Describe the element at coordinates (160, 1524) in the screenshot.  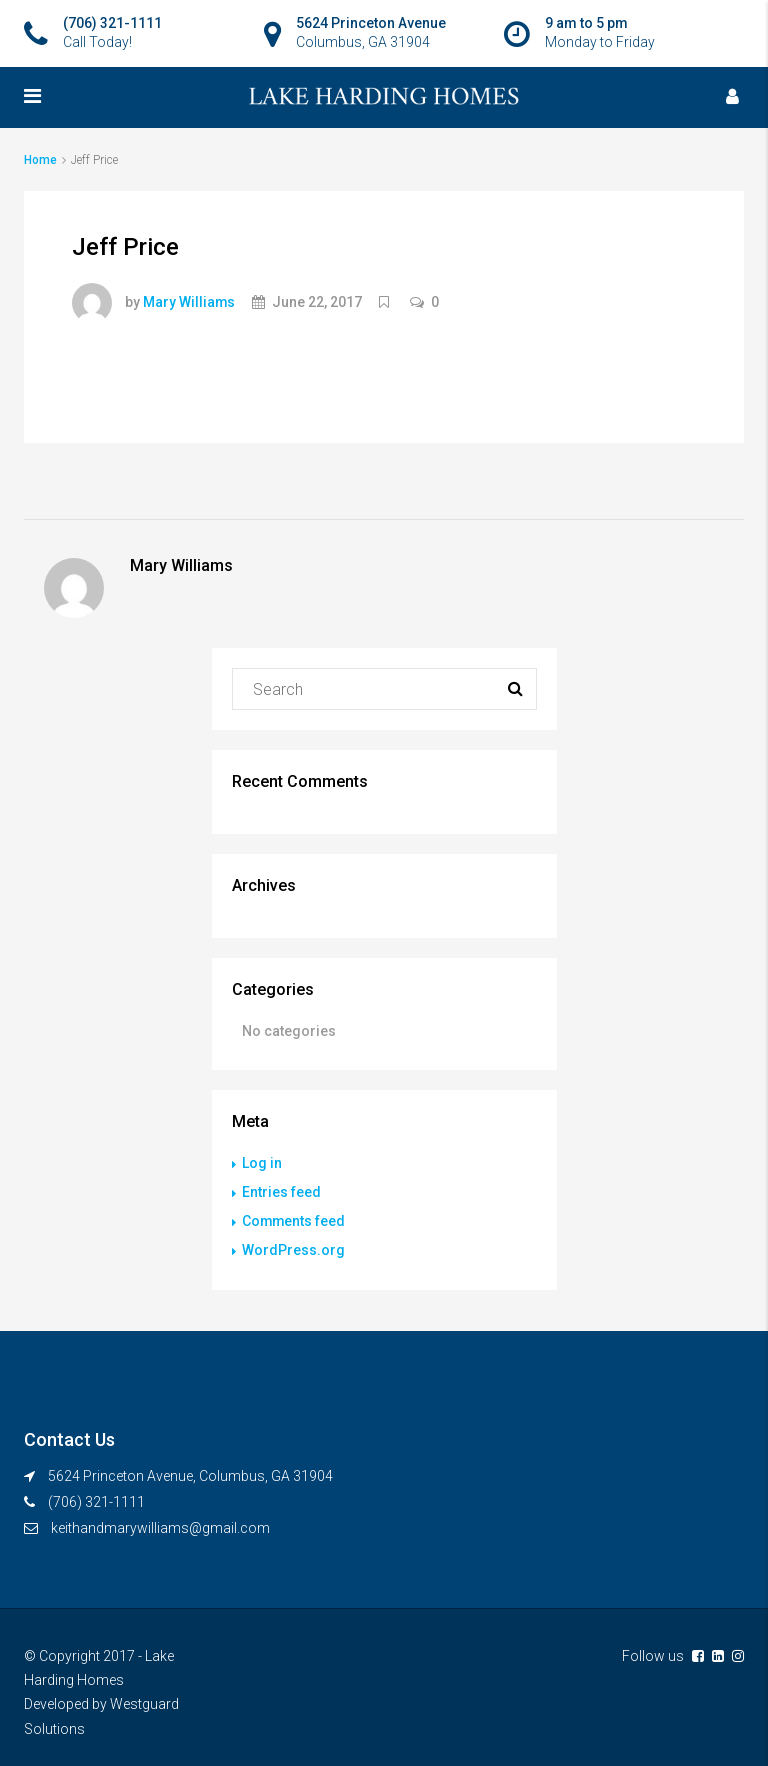
I see `keithandmarywilliams@gmail.com` at that location.